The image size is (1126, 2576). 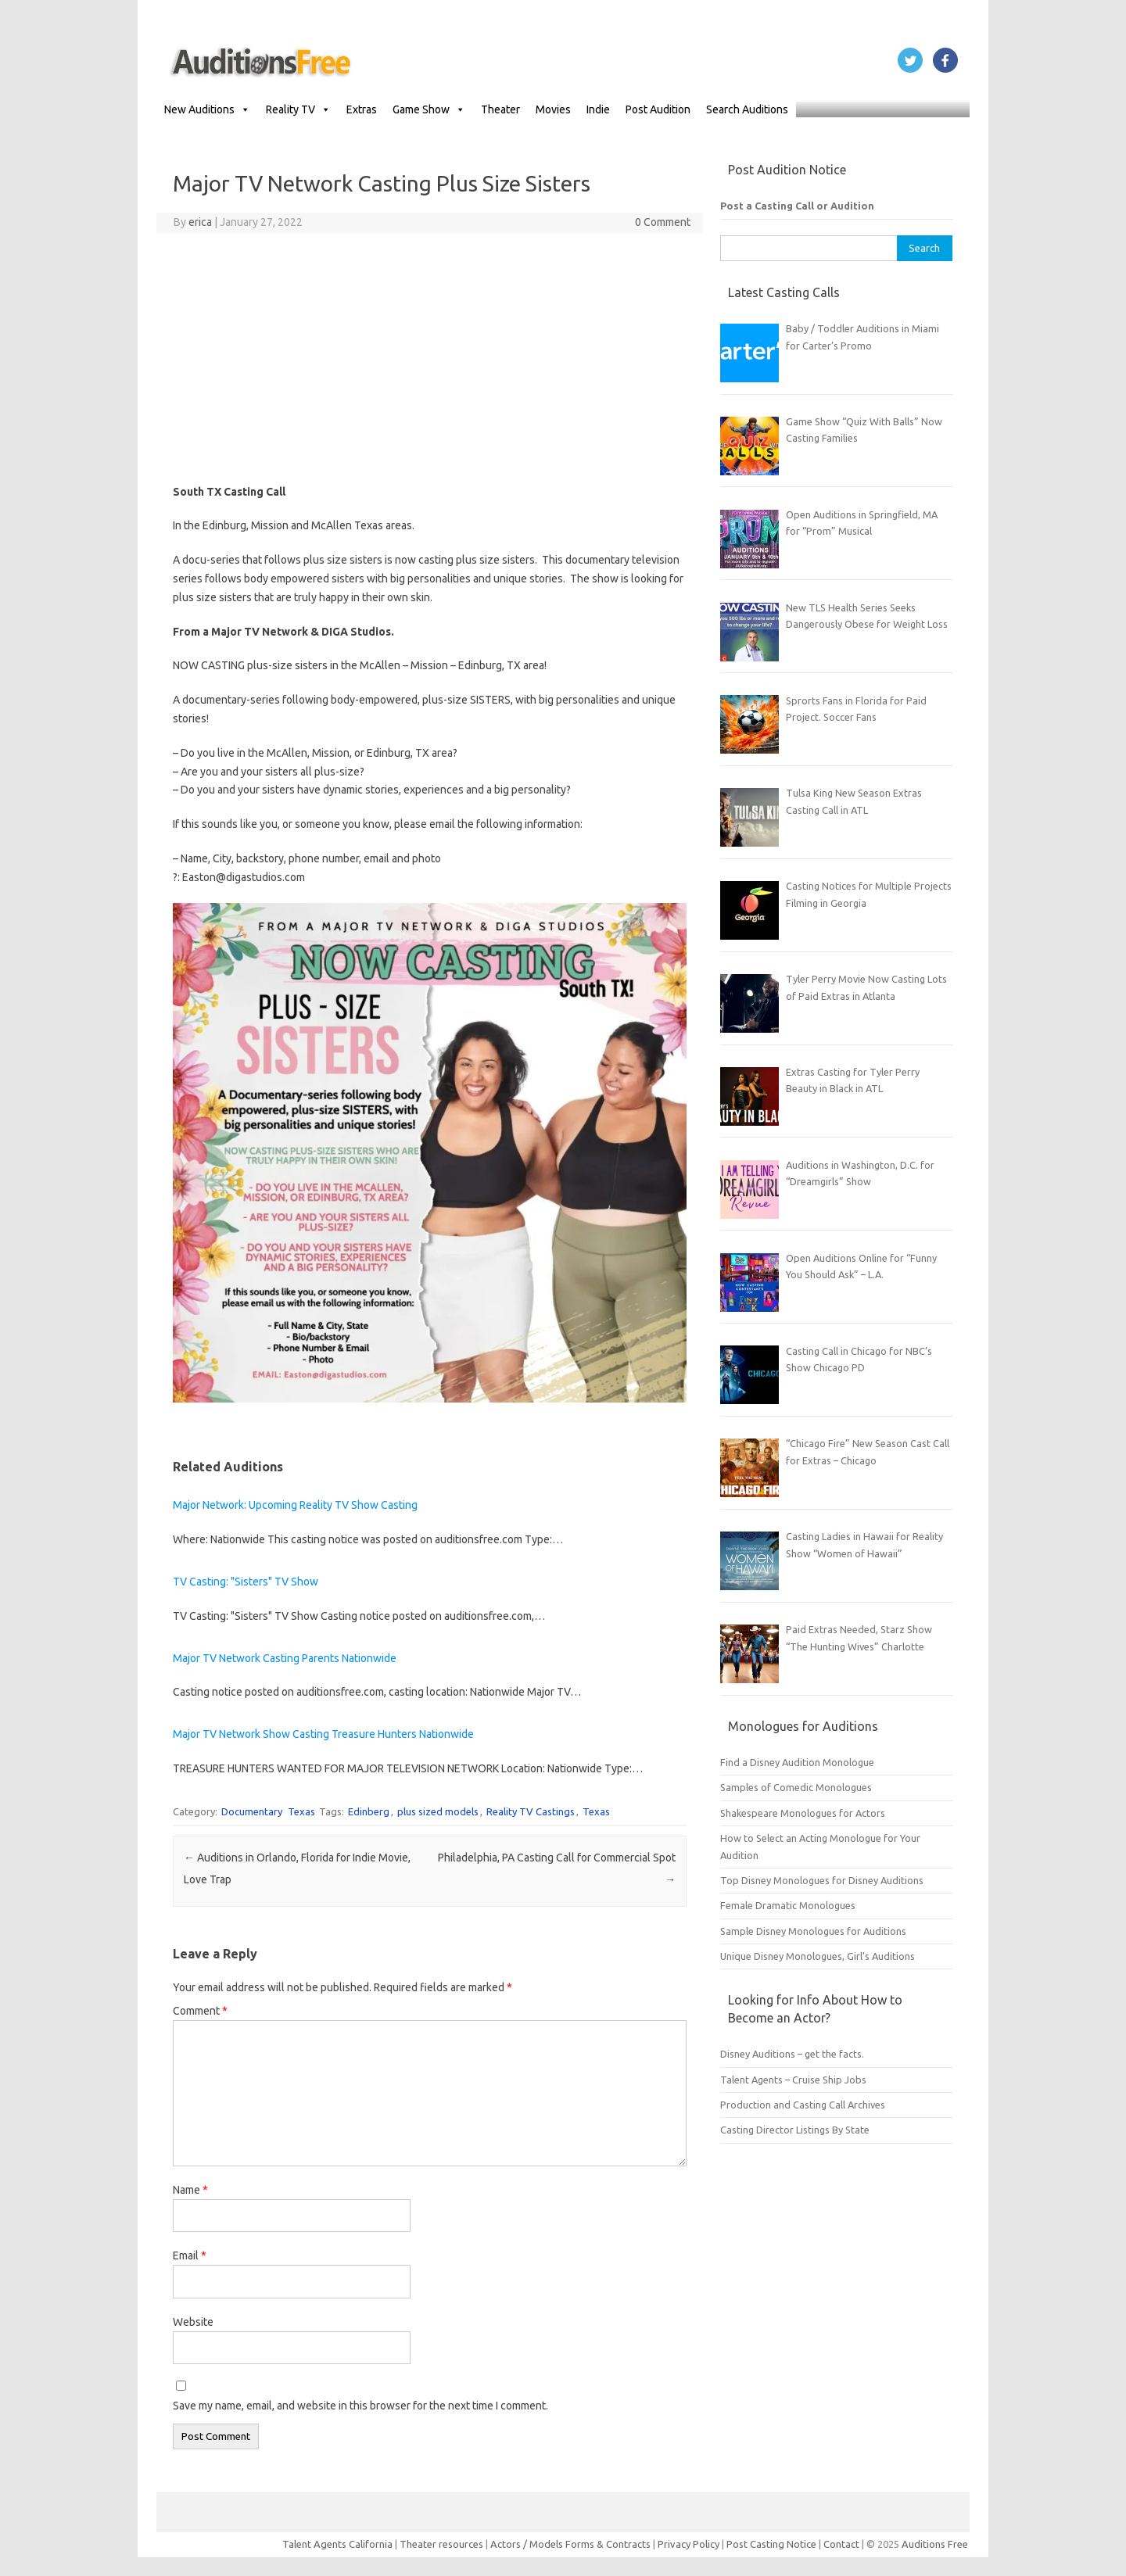 What do you see at coordinates (441, 2543) in the screenshot?
I see `Theater resources` at bounding box center [441, 2543].